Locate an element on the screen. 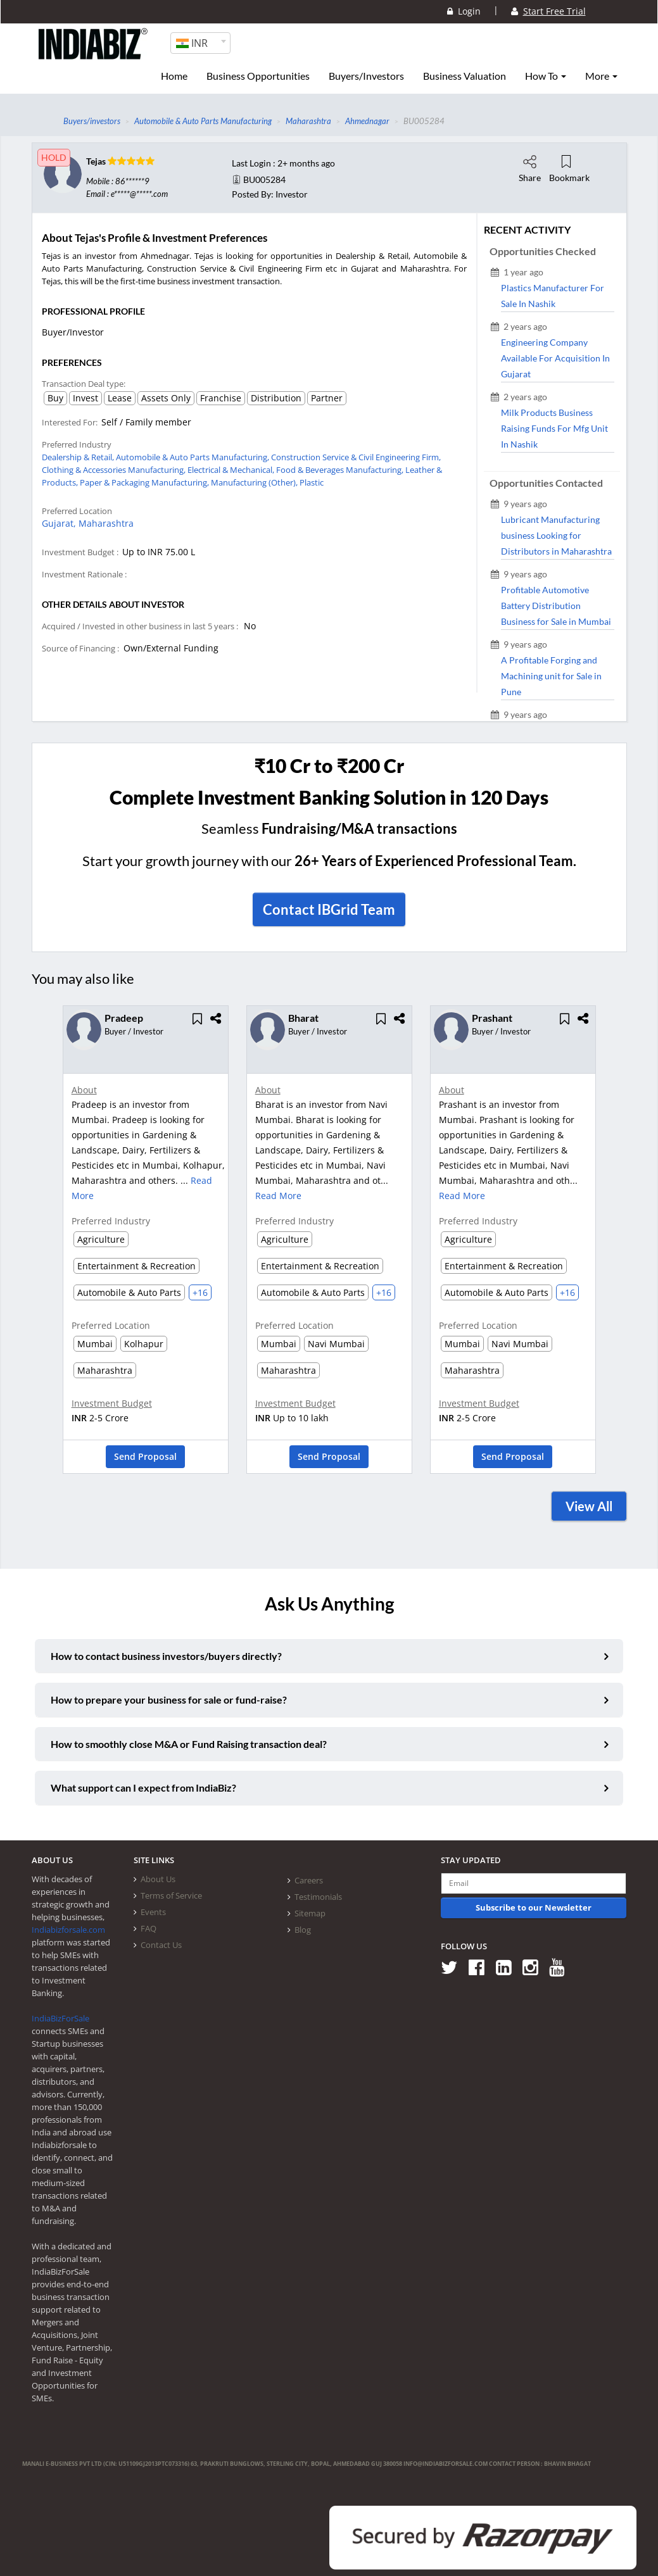  [Follow us on Linkedin] is located at coordinates (508, 1967).